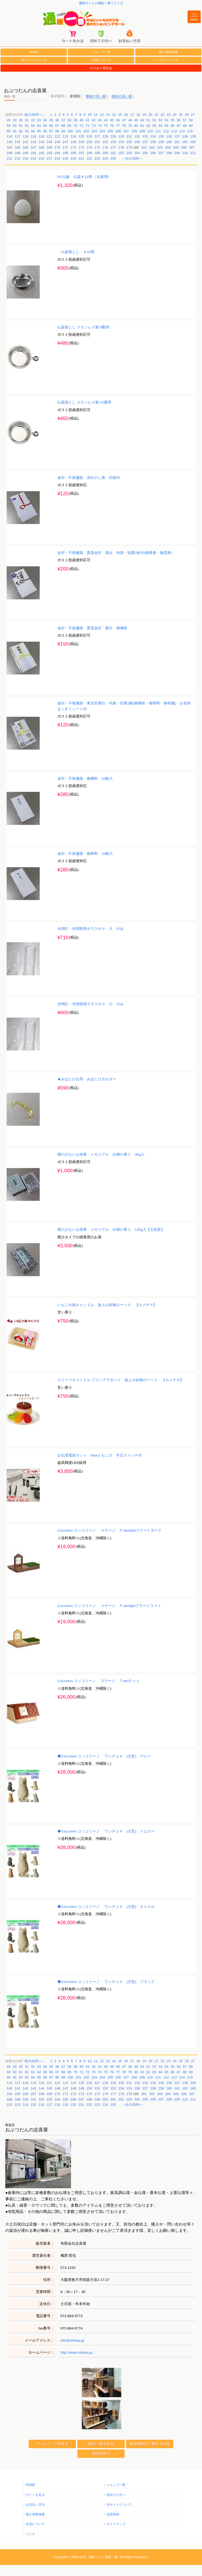 This screenshot has width=202, height=2576. What do you see at coordinates (75, 137) in the screenshot?
I see `70` at bounding box center [75, 137].